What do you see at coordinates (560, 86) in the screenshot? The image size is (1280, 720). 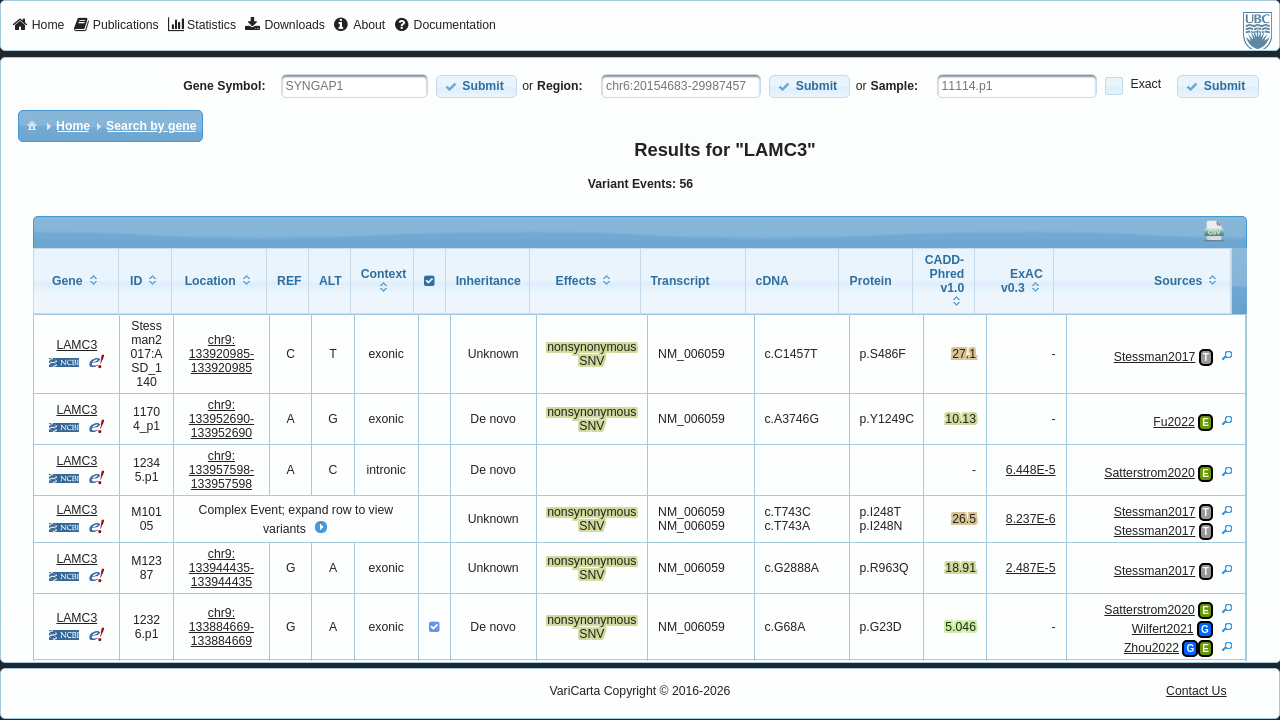 I see `Region:` at bounding box center [560, 86].